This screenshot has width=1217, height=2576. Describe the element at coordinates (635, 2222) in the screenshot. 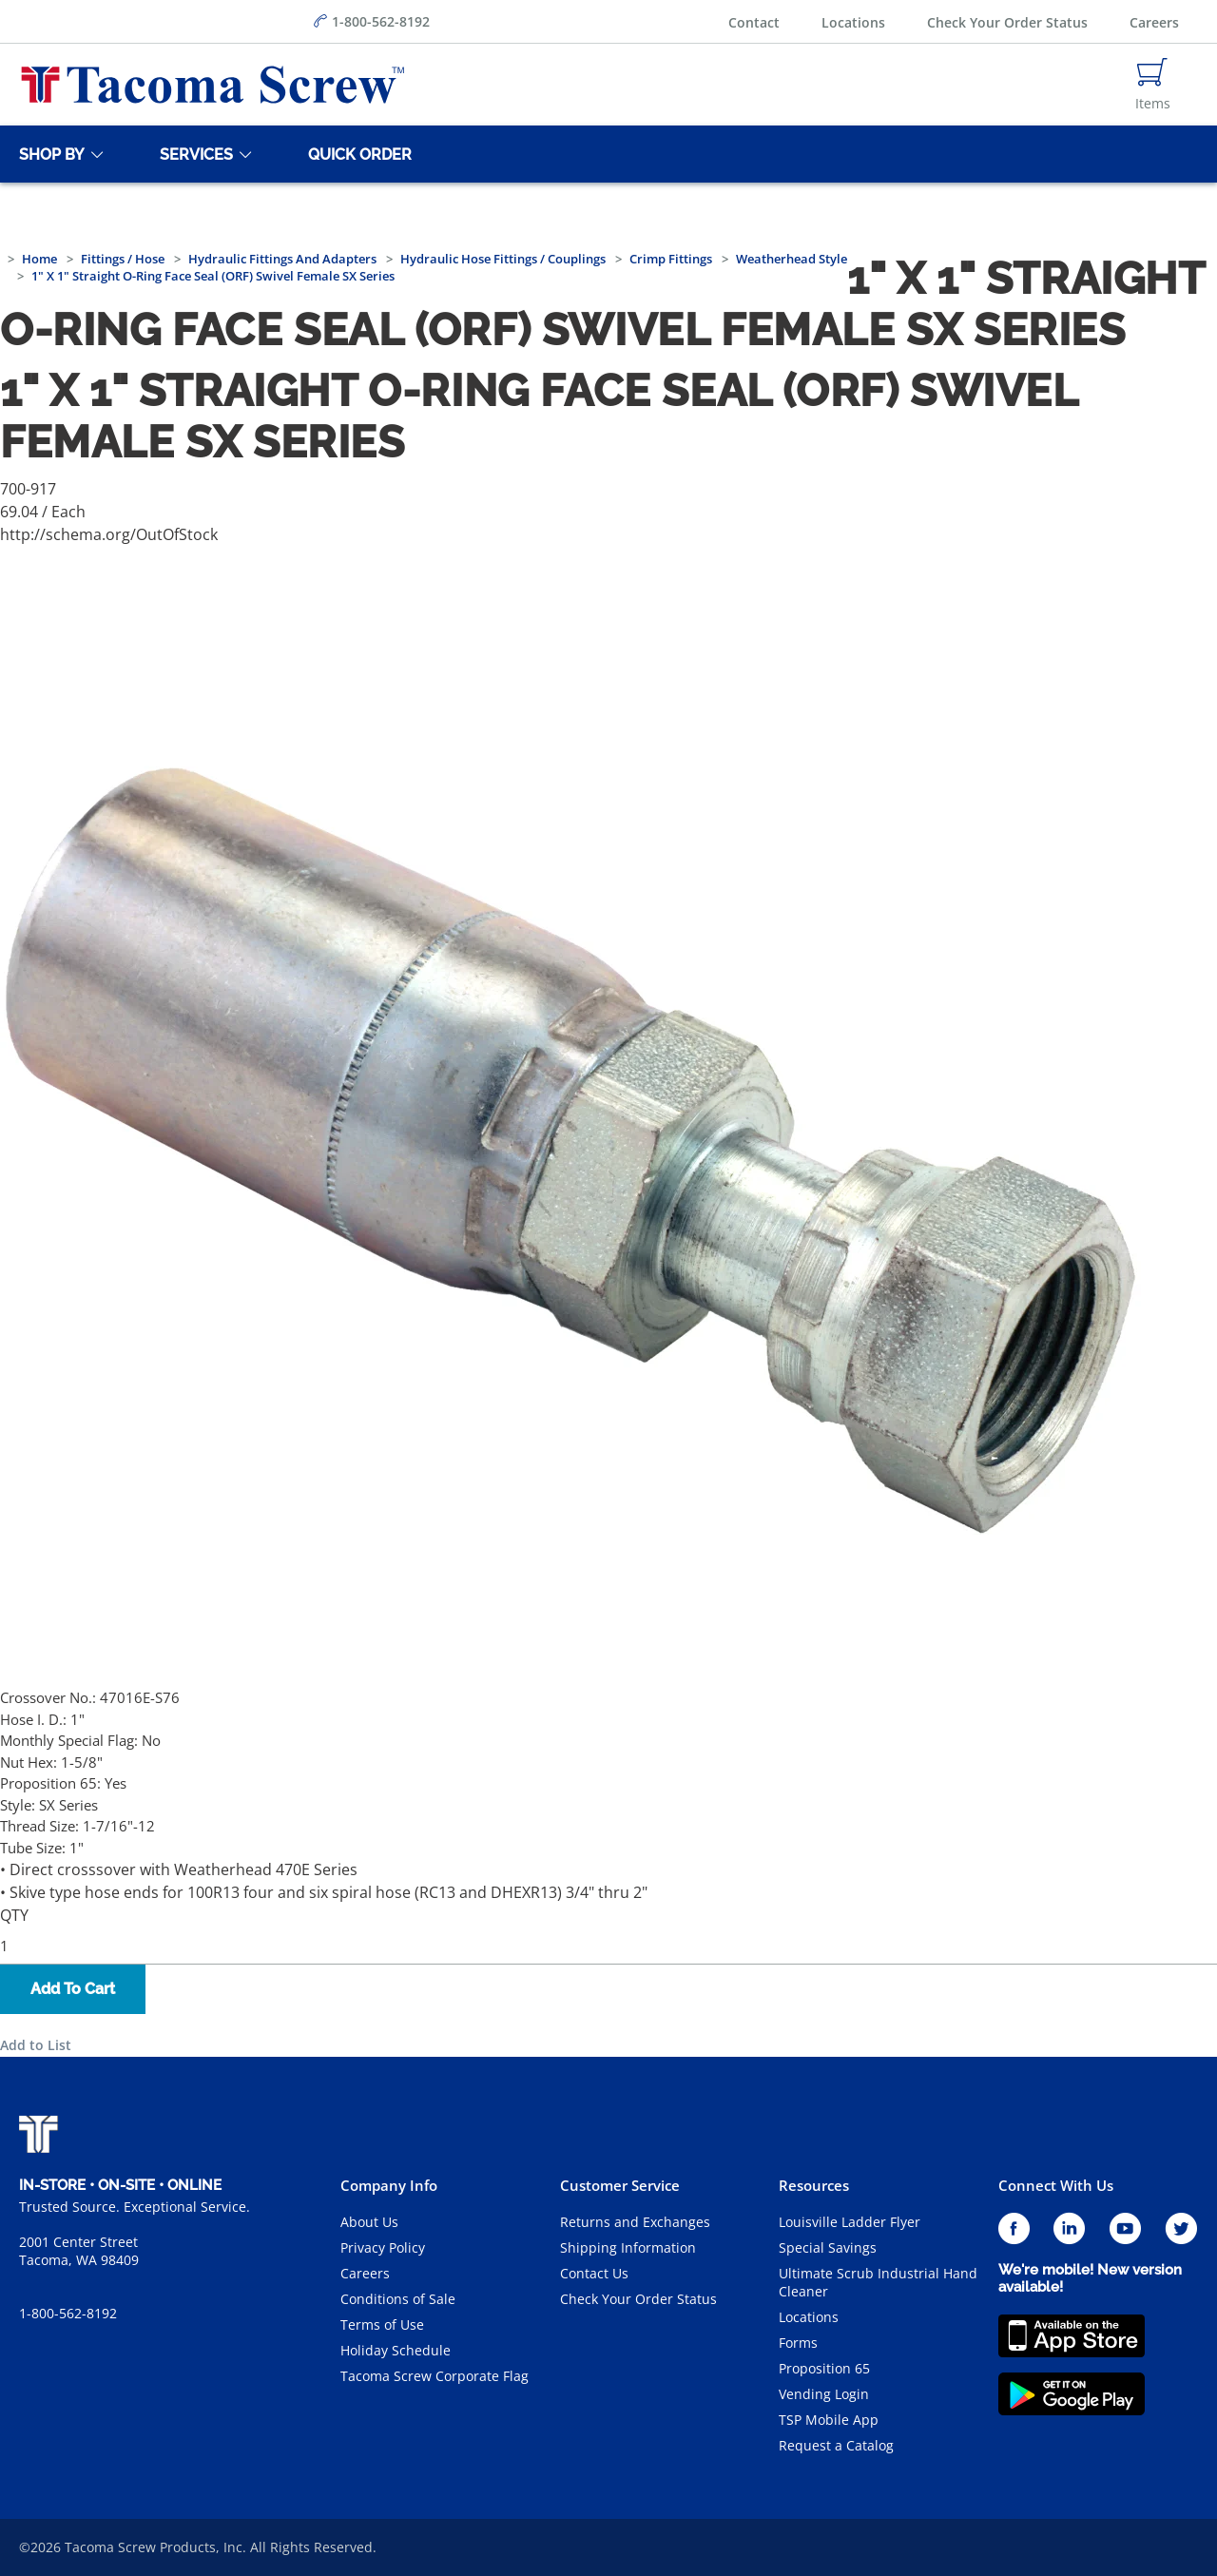

I see `Returns and Exchanges` at that location.